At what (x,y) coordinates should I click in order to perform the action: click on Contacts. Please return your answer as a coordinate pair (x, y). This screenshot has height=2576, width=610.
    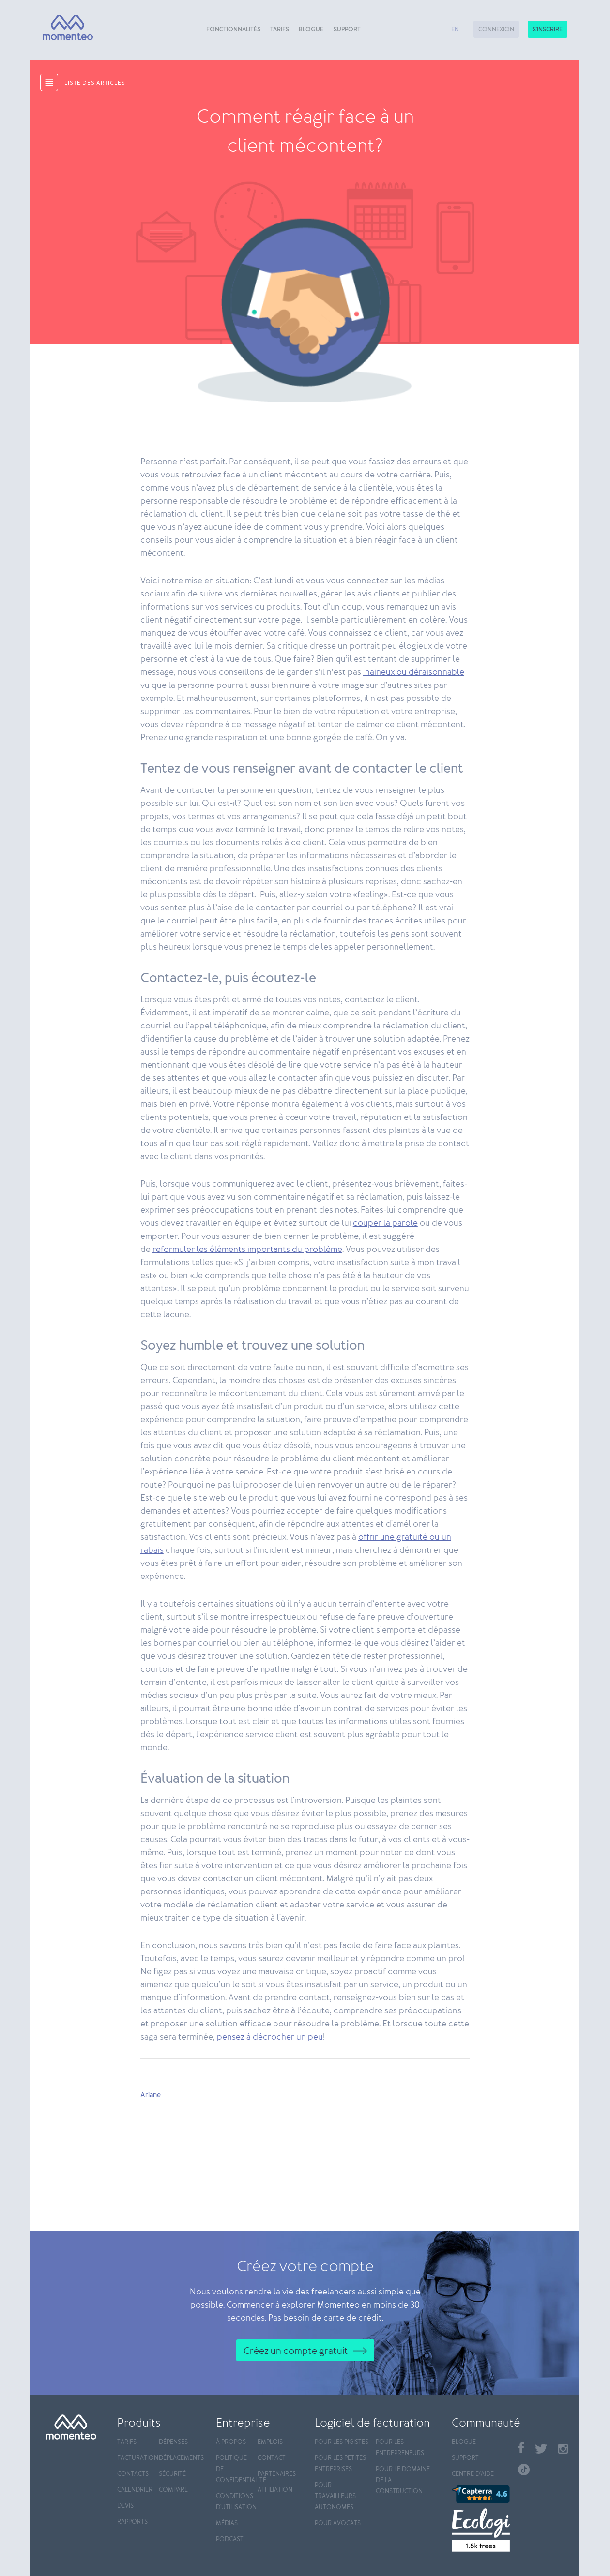
    Looking at the image, I should click on (133, 2474).